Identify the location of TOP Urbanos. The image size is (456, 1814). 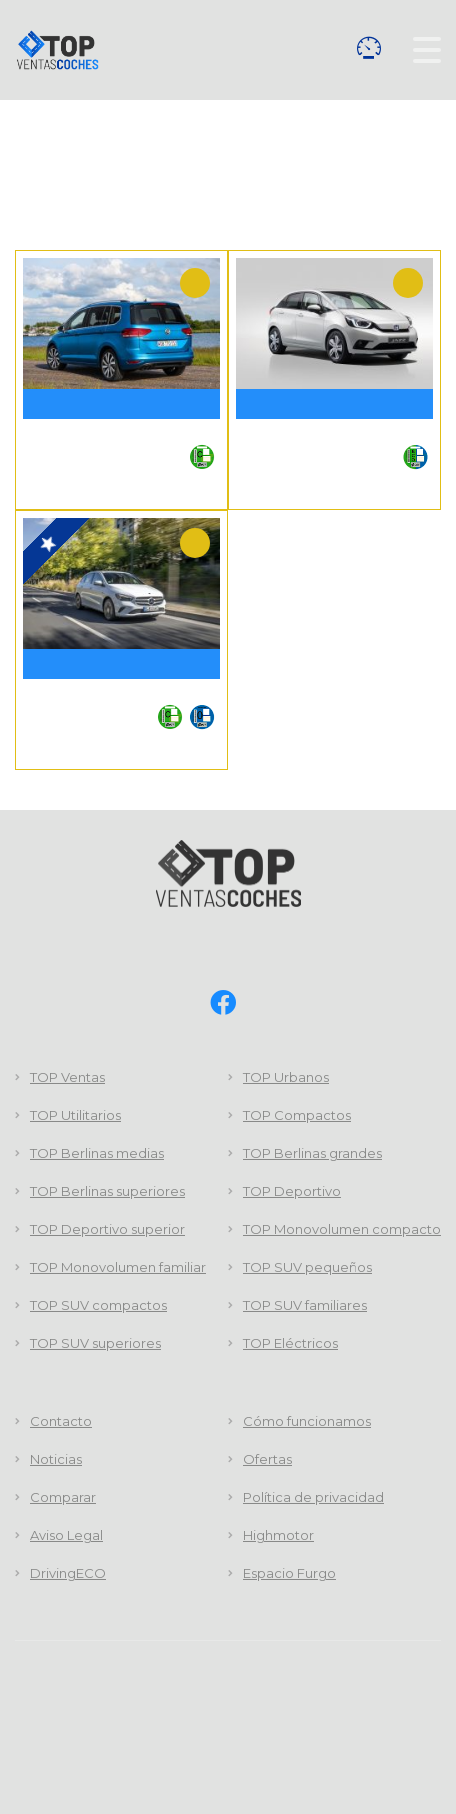
(286, 1077).